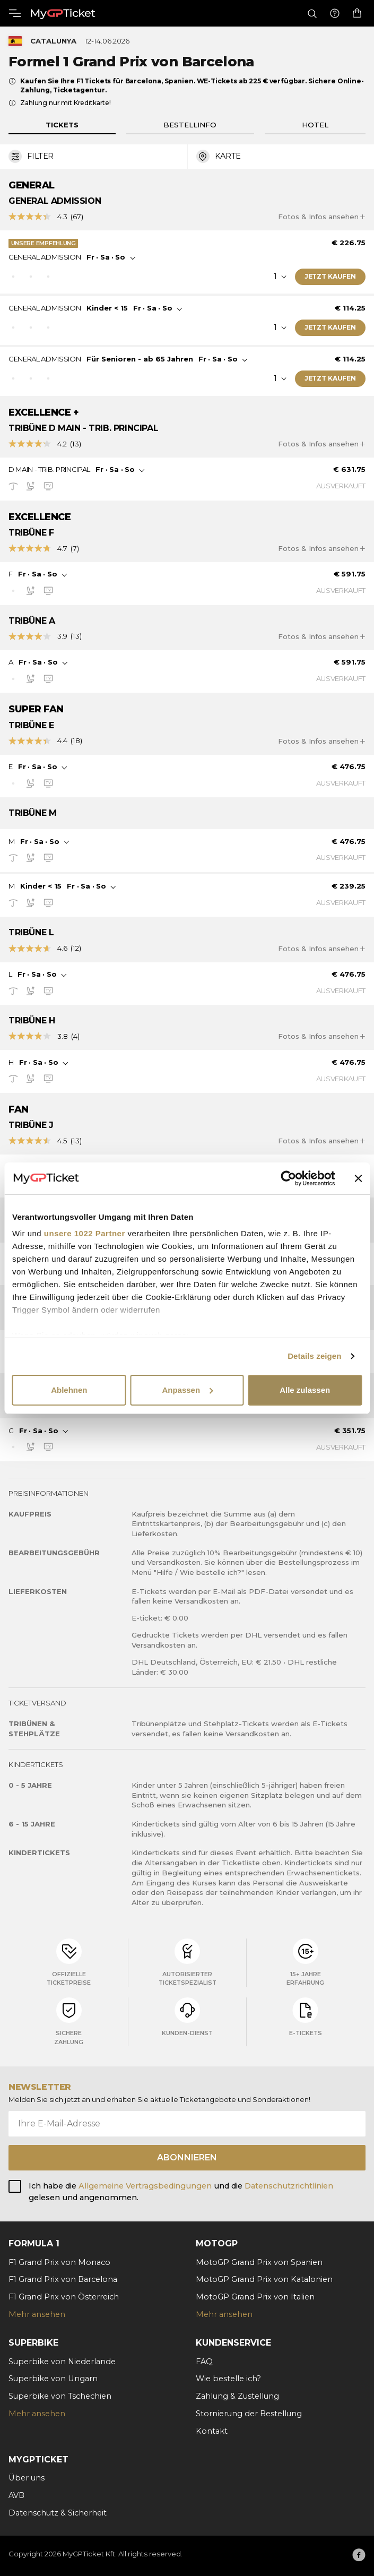  I want to click on Details zeigen, so click(314, 1355).